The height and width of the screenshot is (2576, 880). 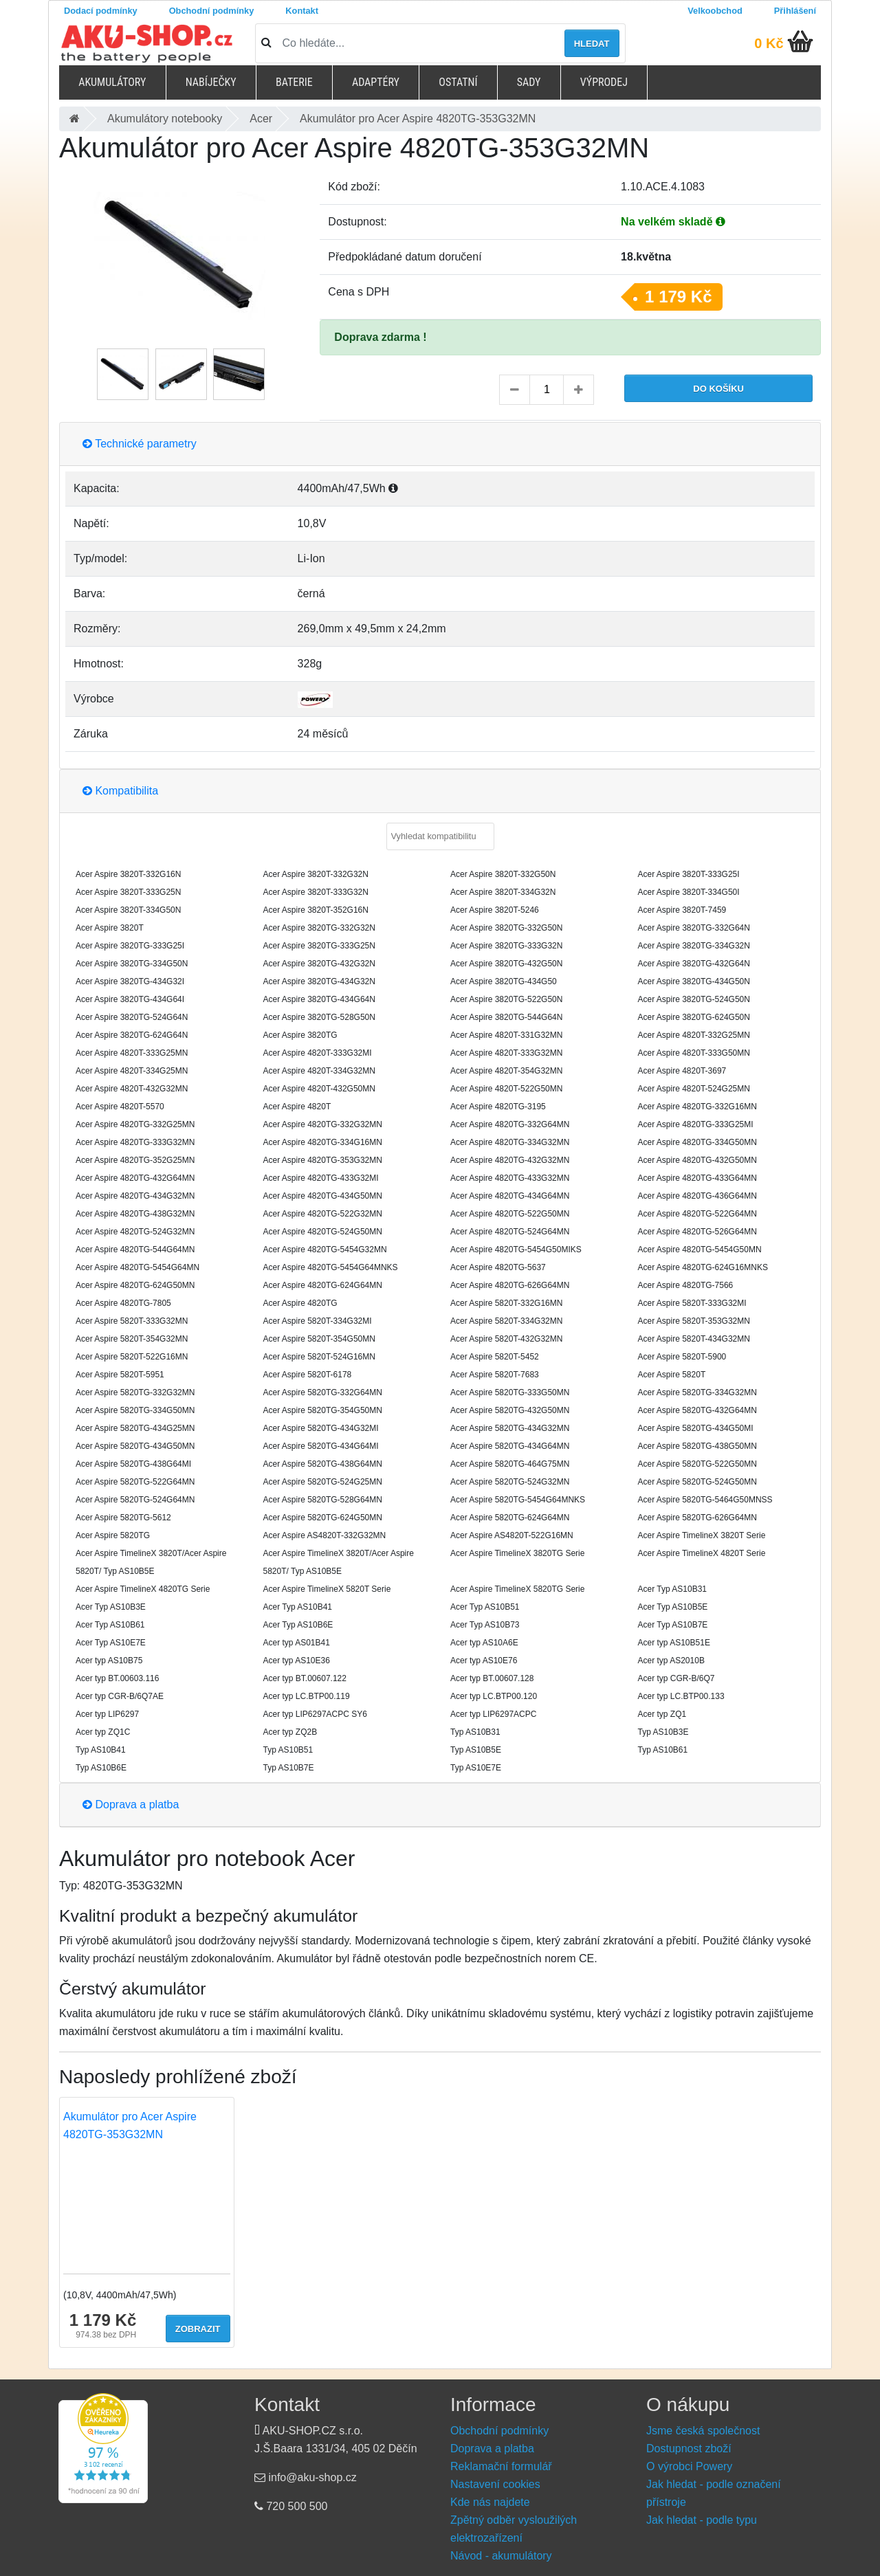 I want to click on Dostupnost zboží, so click(x=689, y=2448).